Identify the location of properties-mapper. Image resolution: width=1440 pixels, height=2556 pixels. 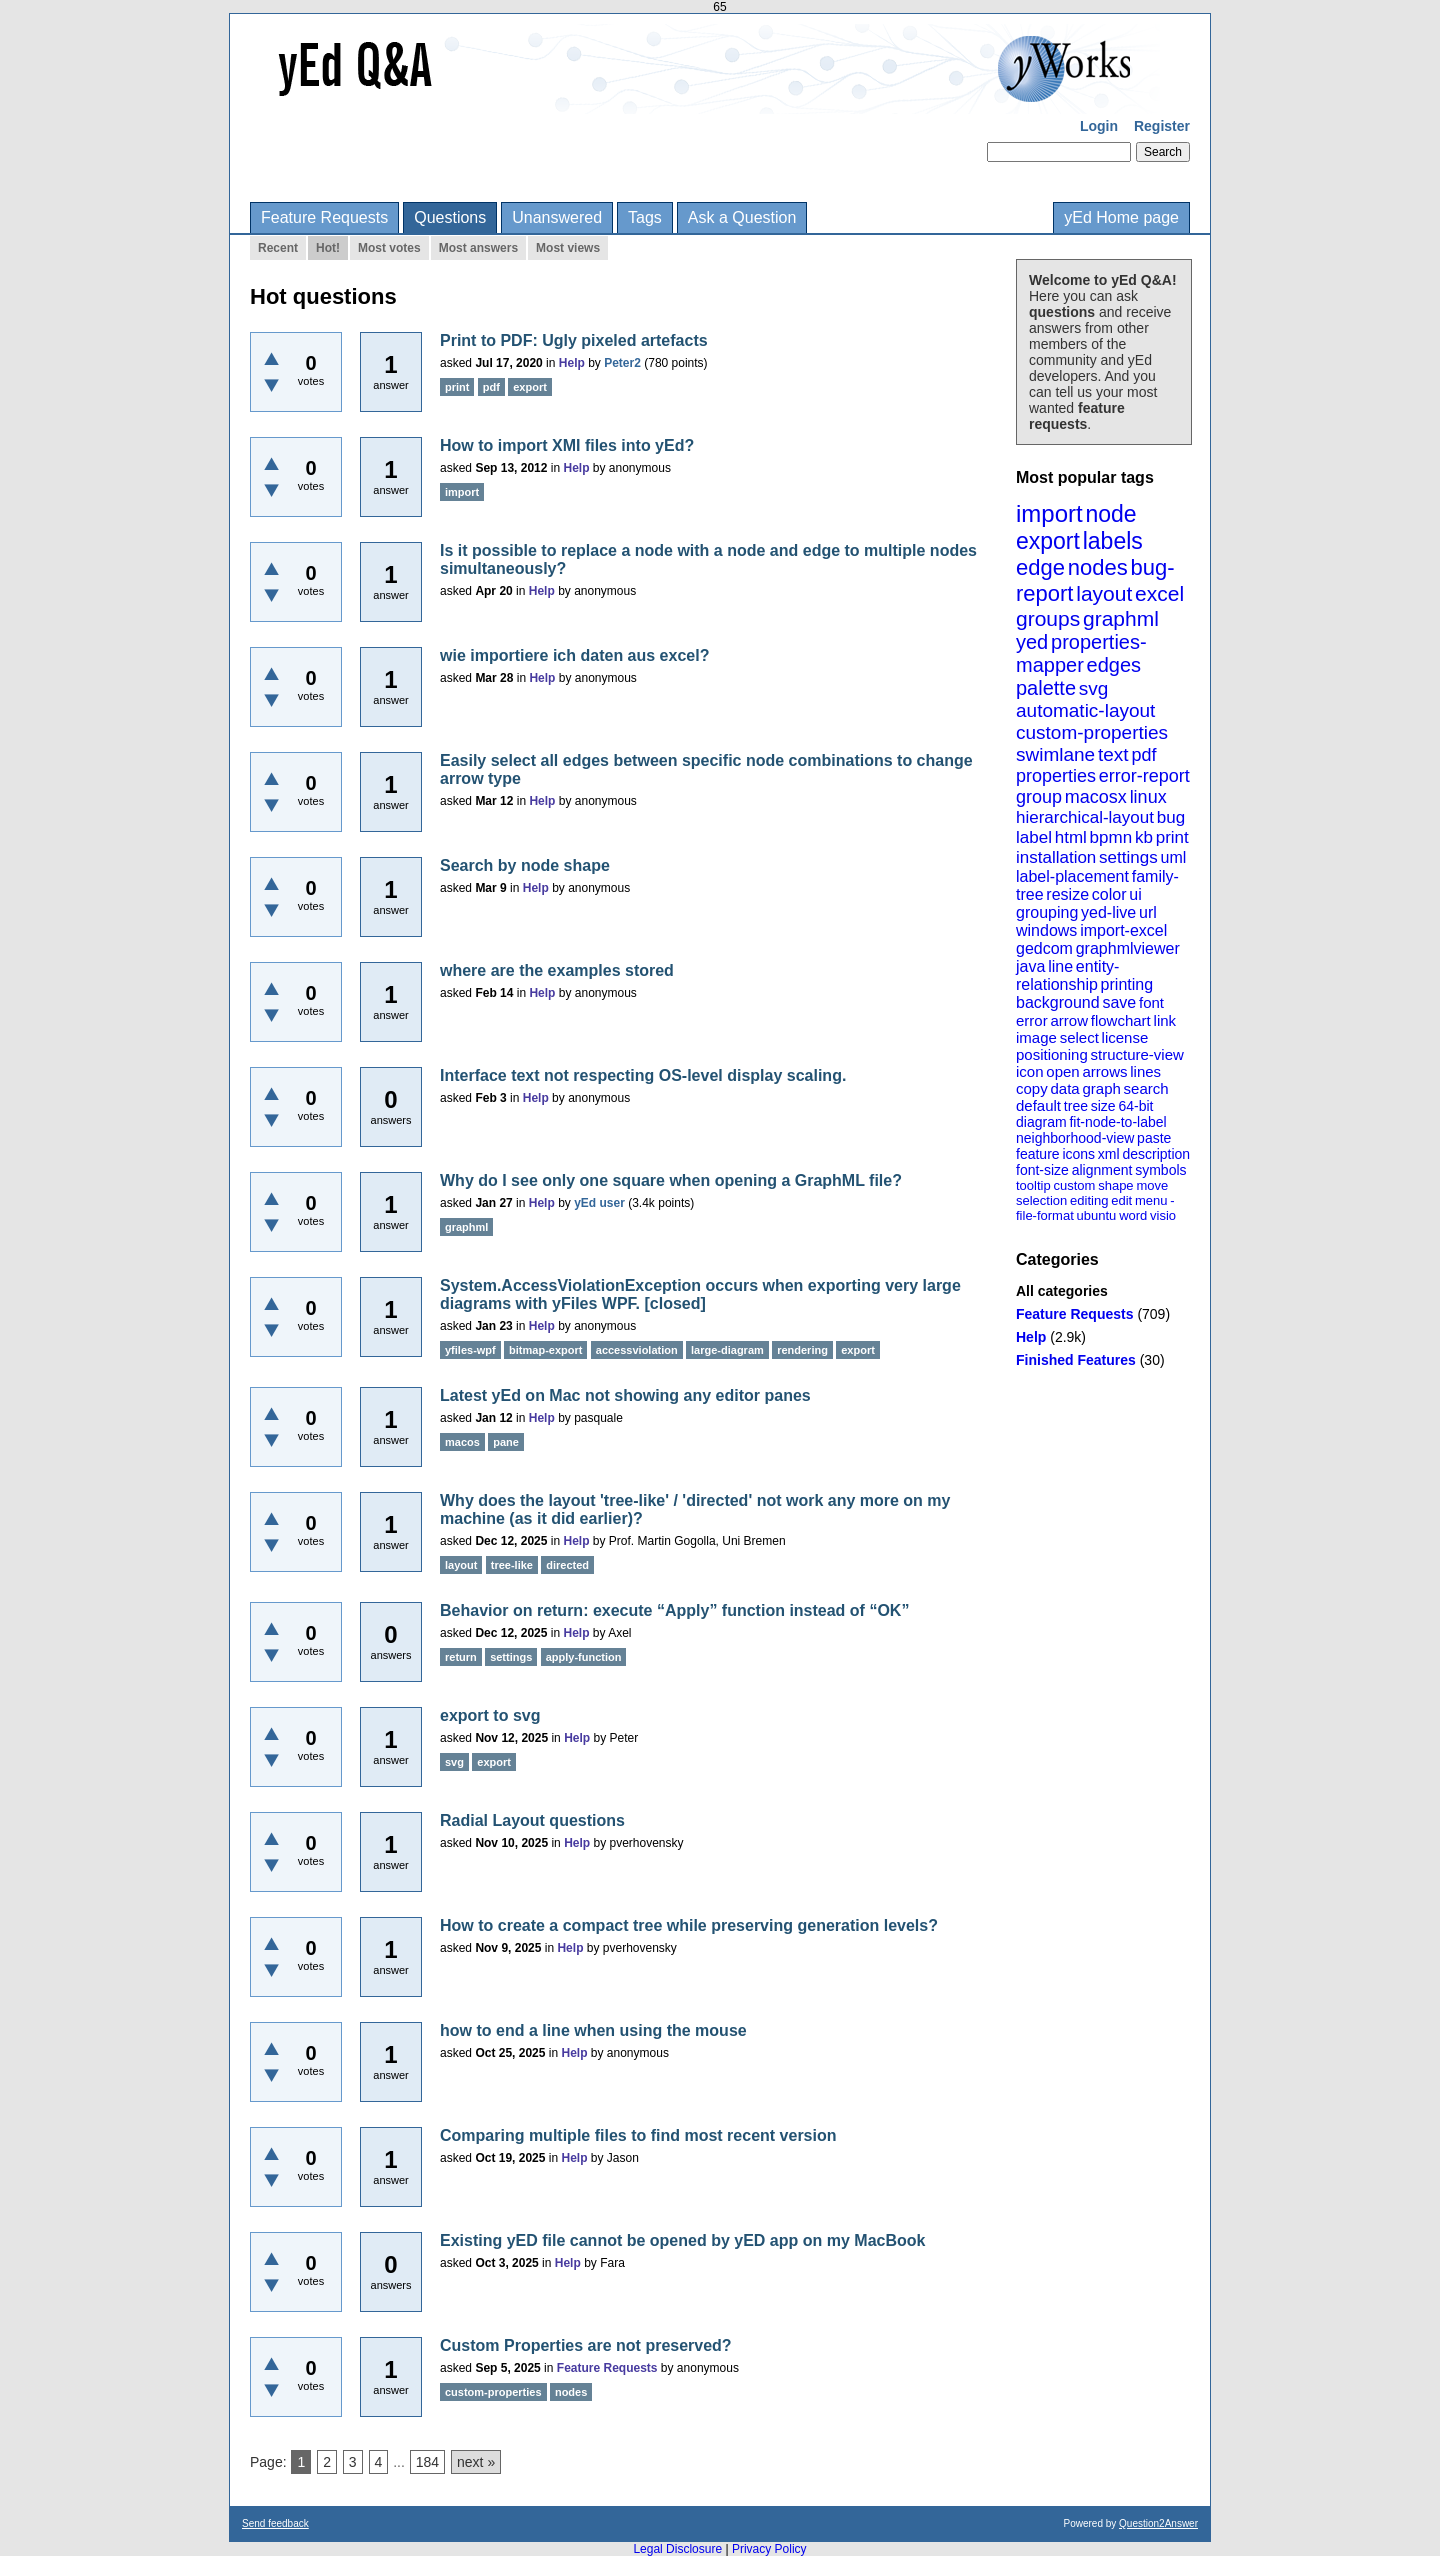
(1081, 653).